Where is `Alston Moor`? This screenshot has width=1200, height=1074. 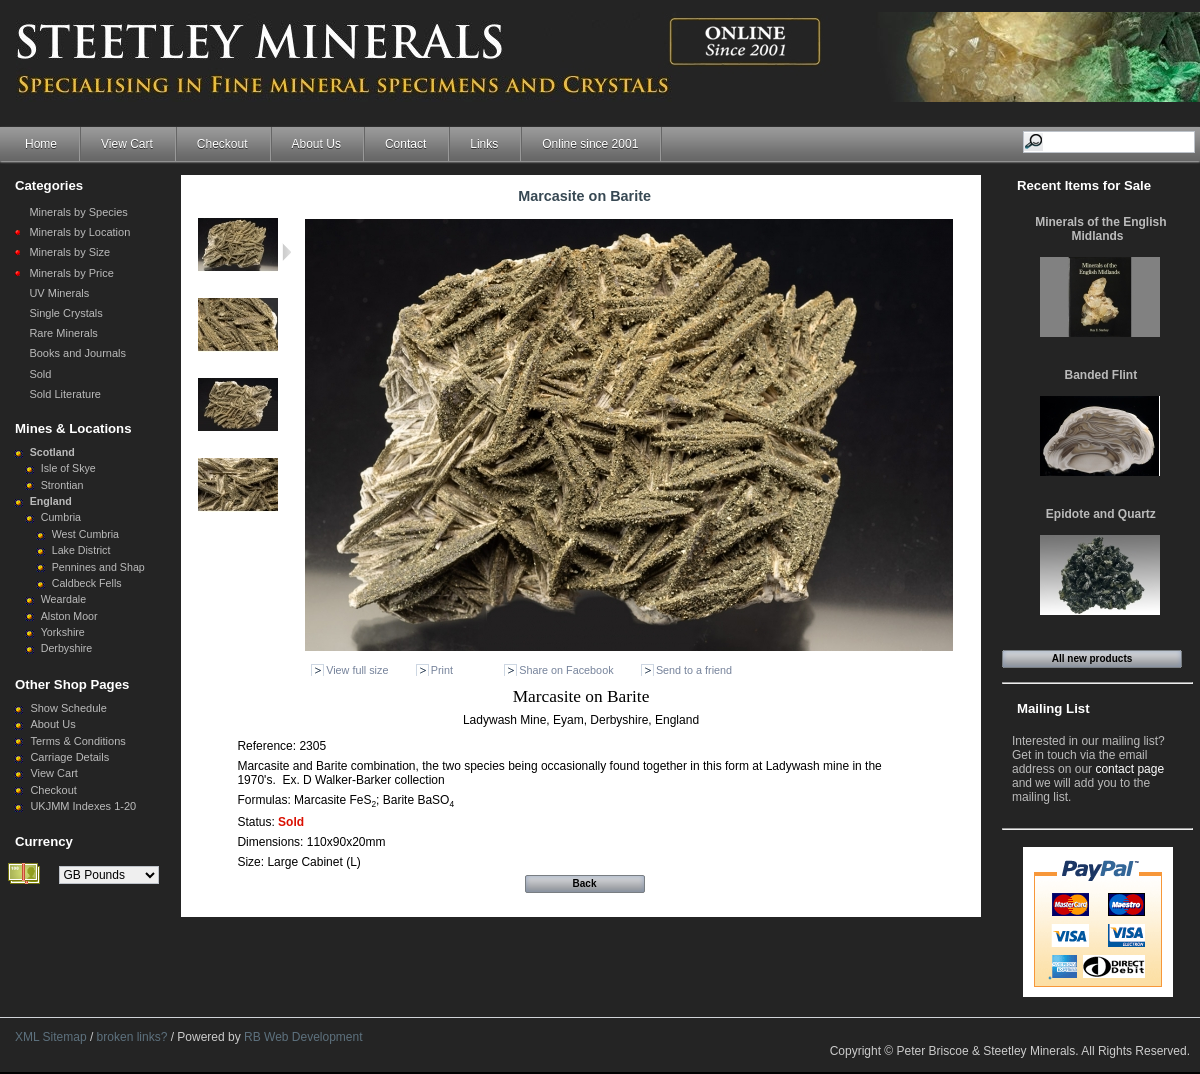 Alston Moor is located at coordinates (69, 616).